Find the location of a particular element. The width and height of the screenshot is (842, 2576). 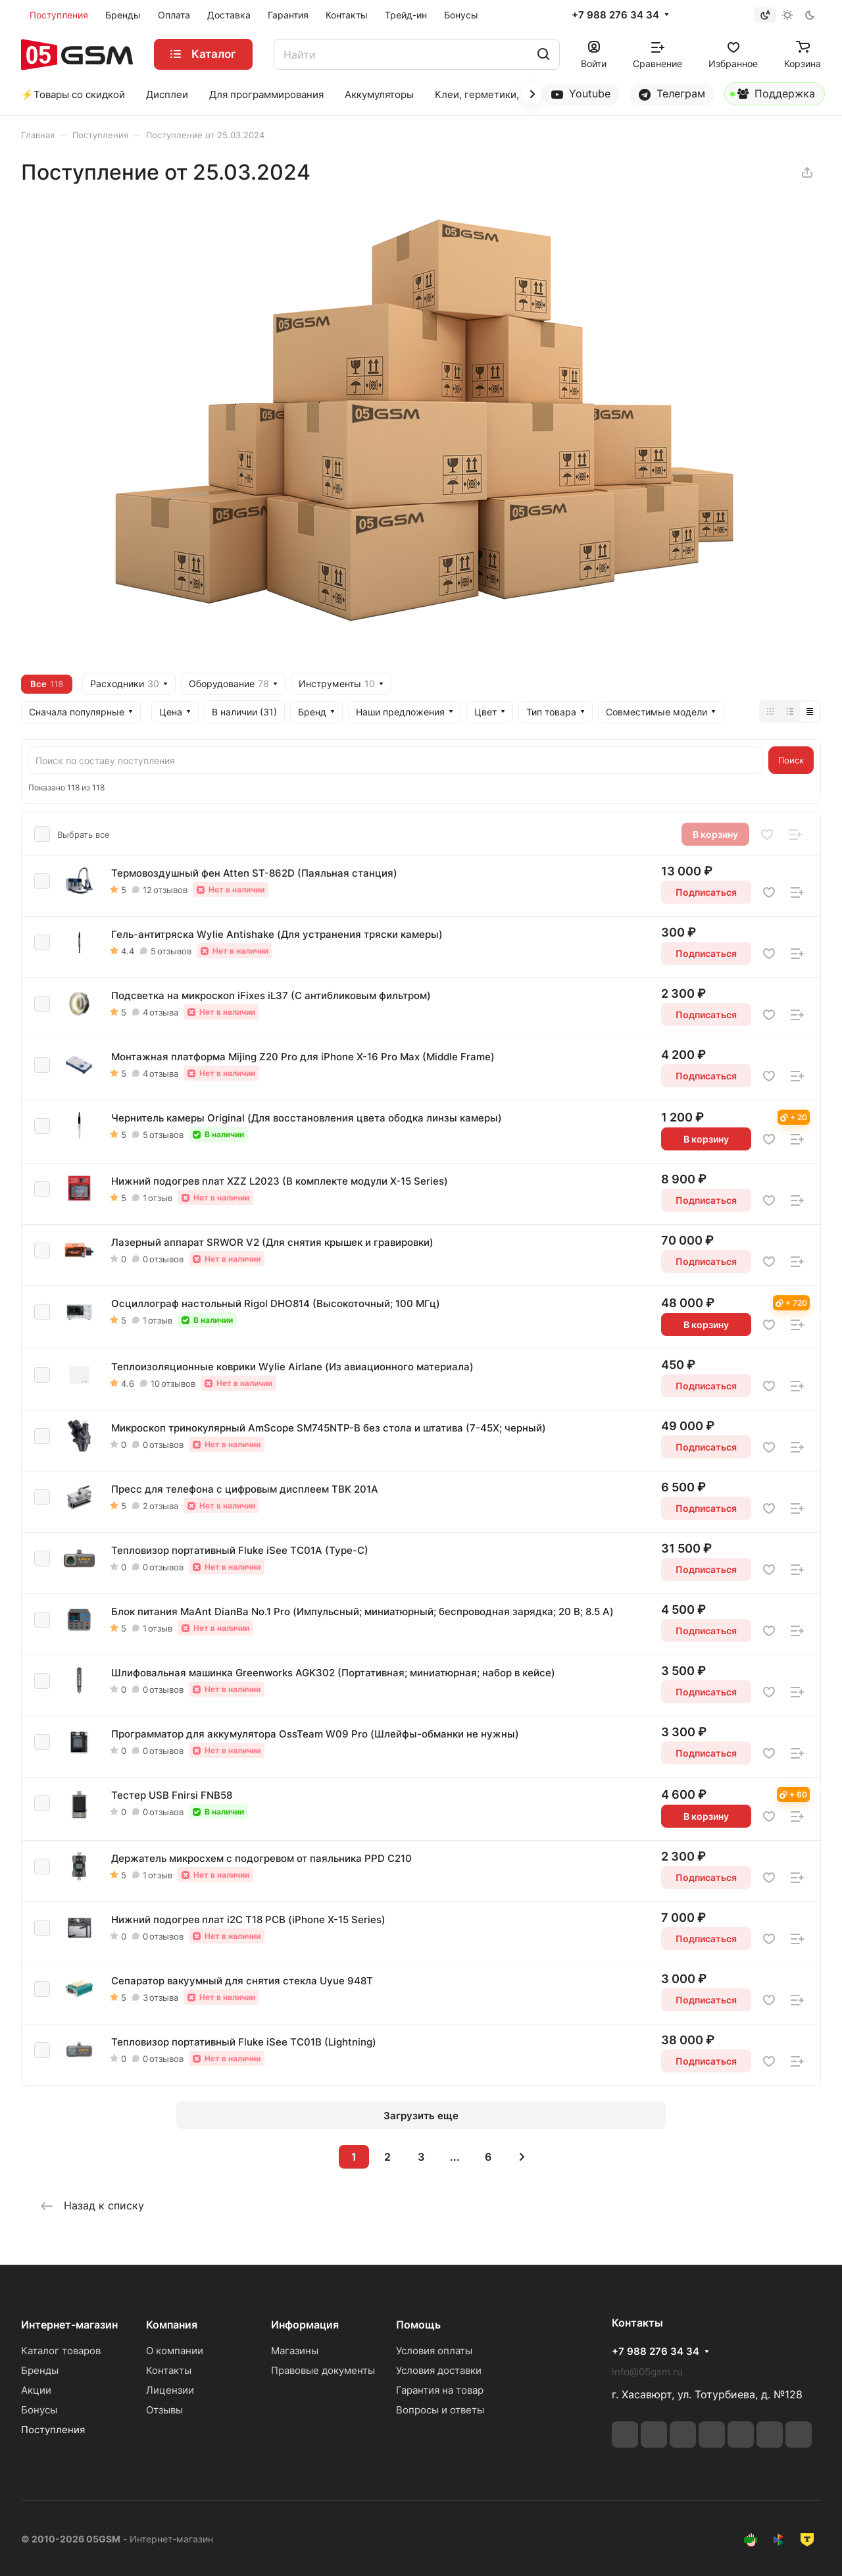

Бренды is located at coordinates (40, 2370).